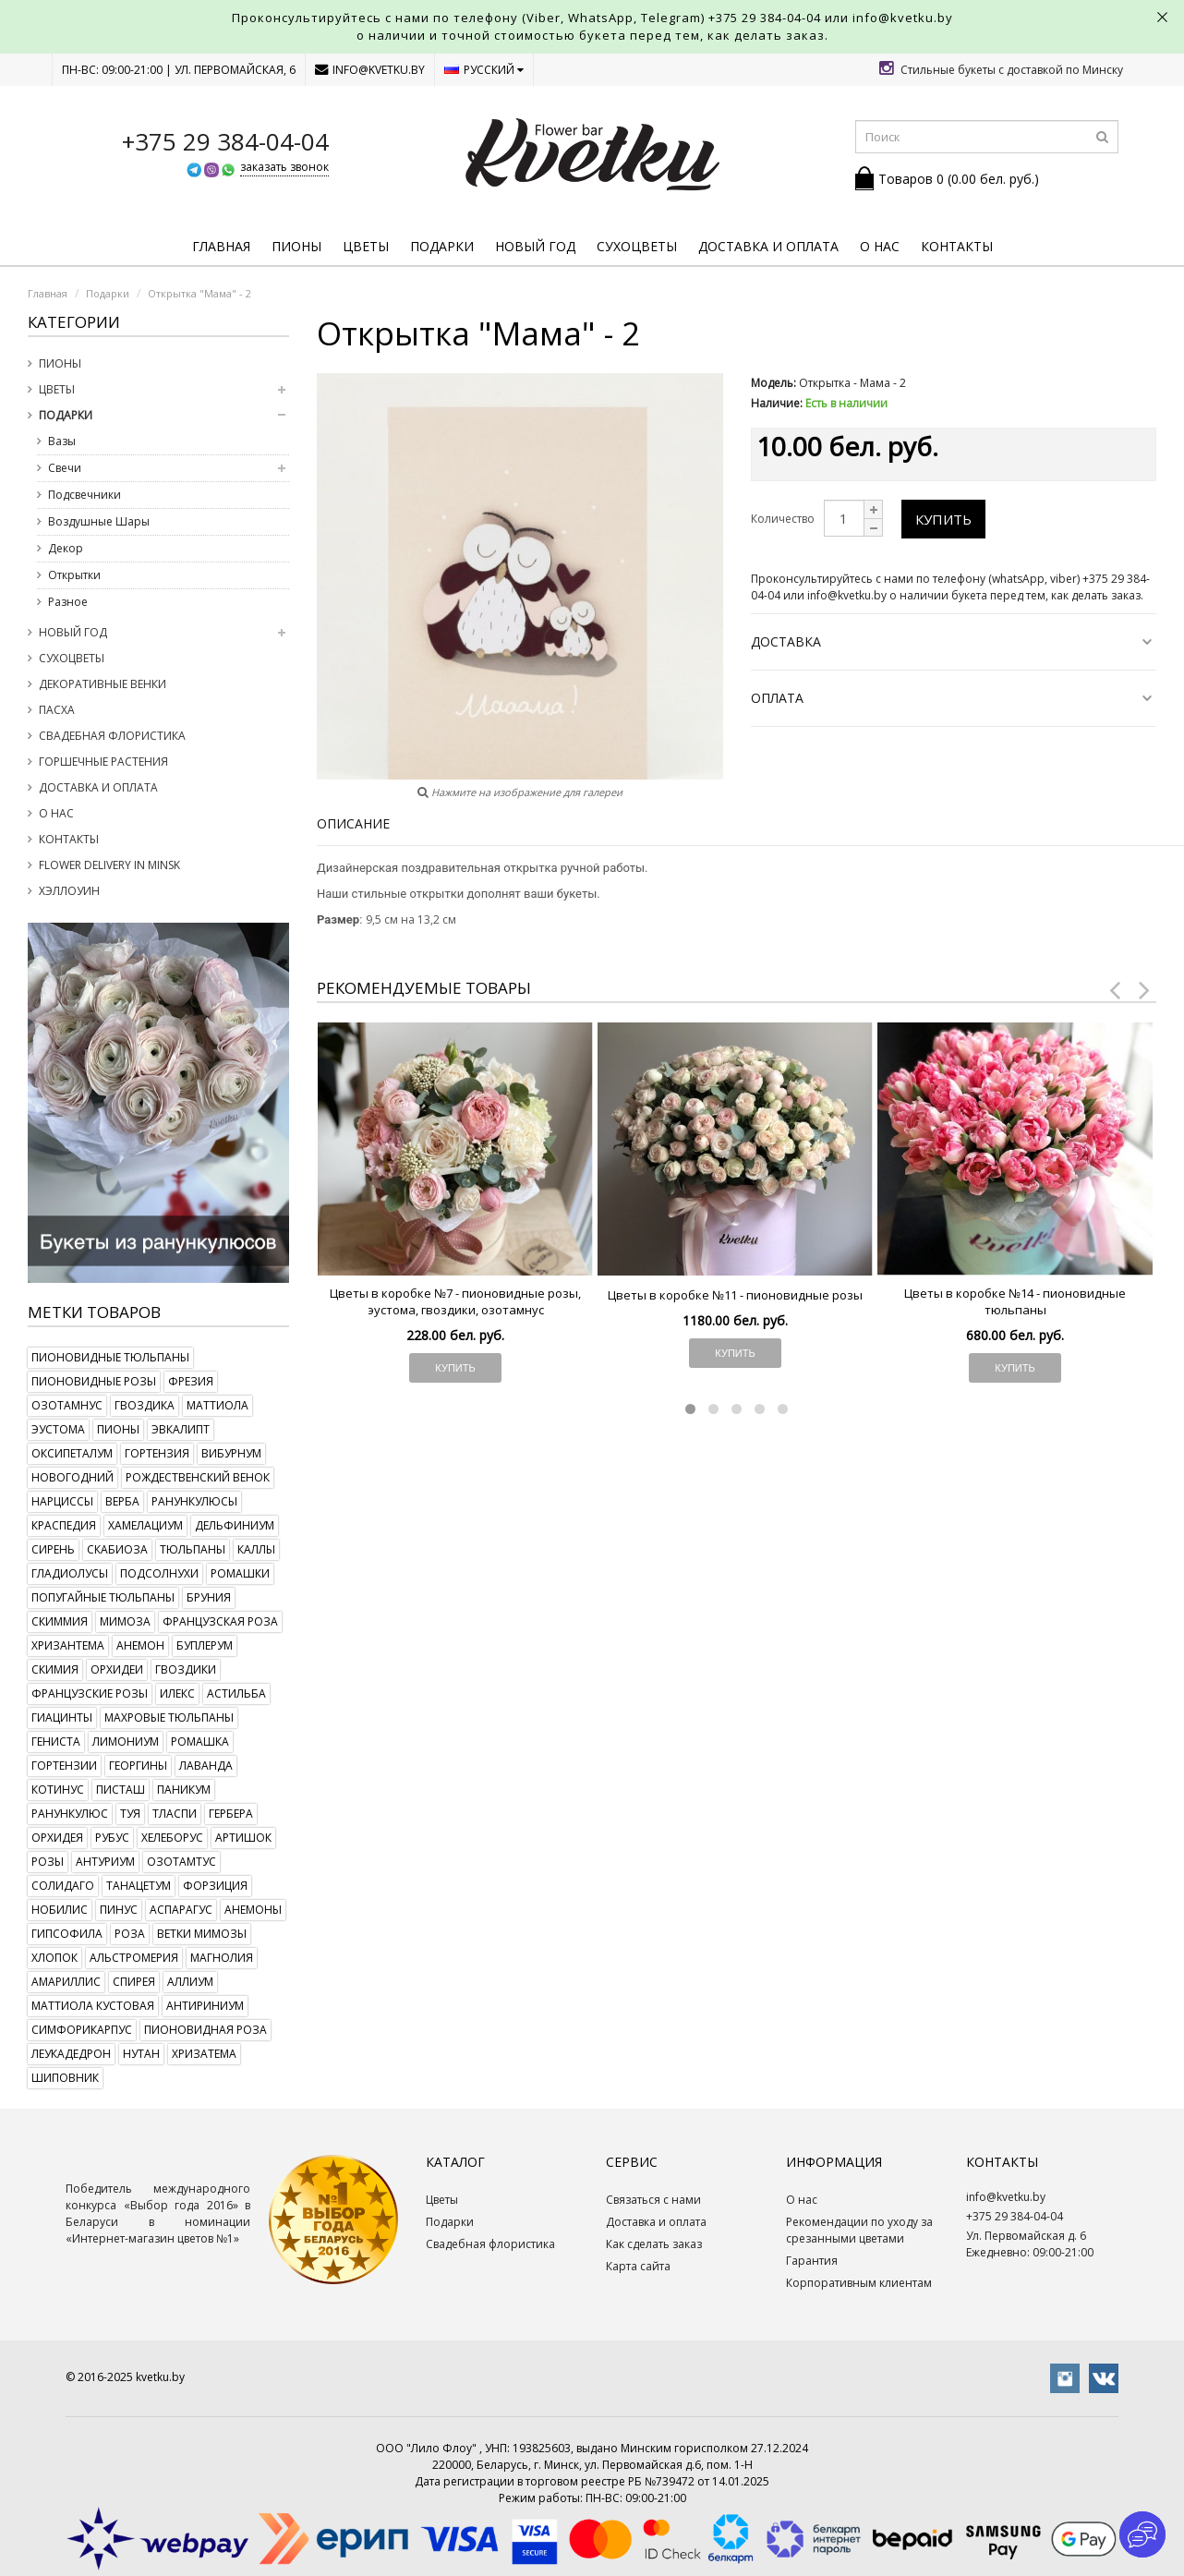  Describe the element at coordinates (880, 246) in the screenshot. I see `О нас` at that location.